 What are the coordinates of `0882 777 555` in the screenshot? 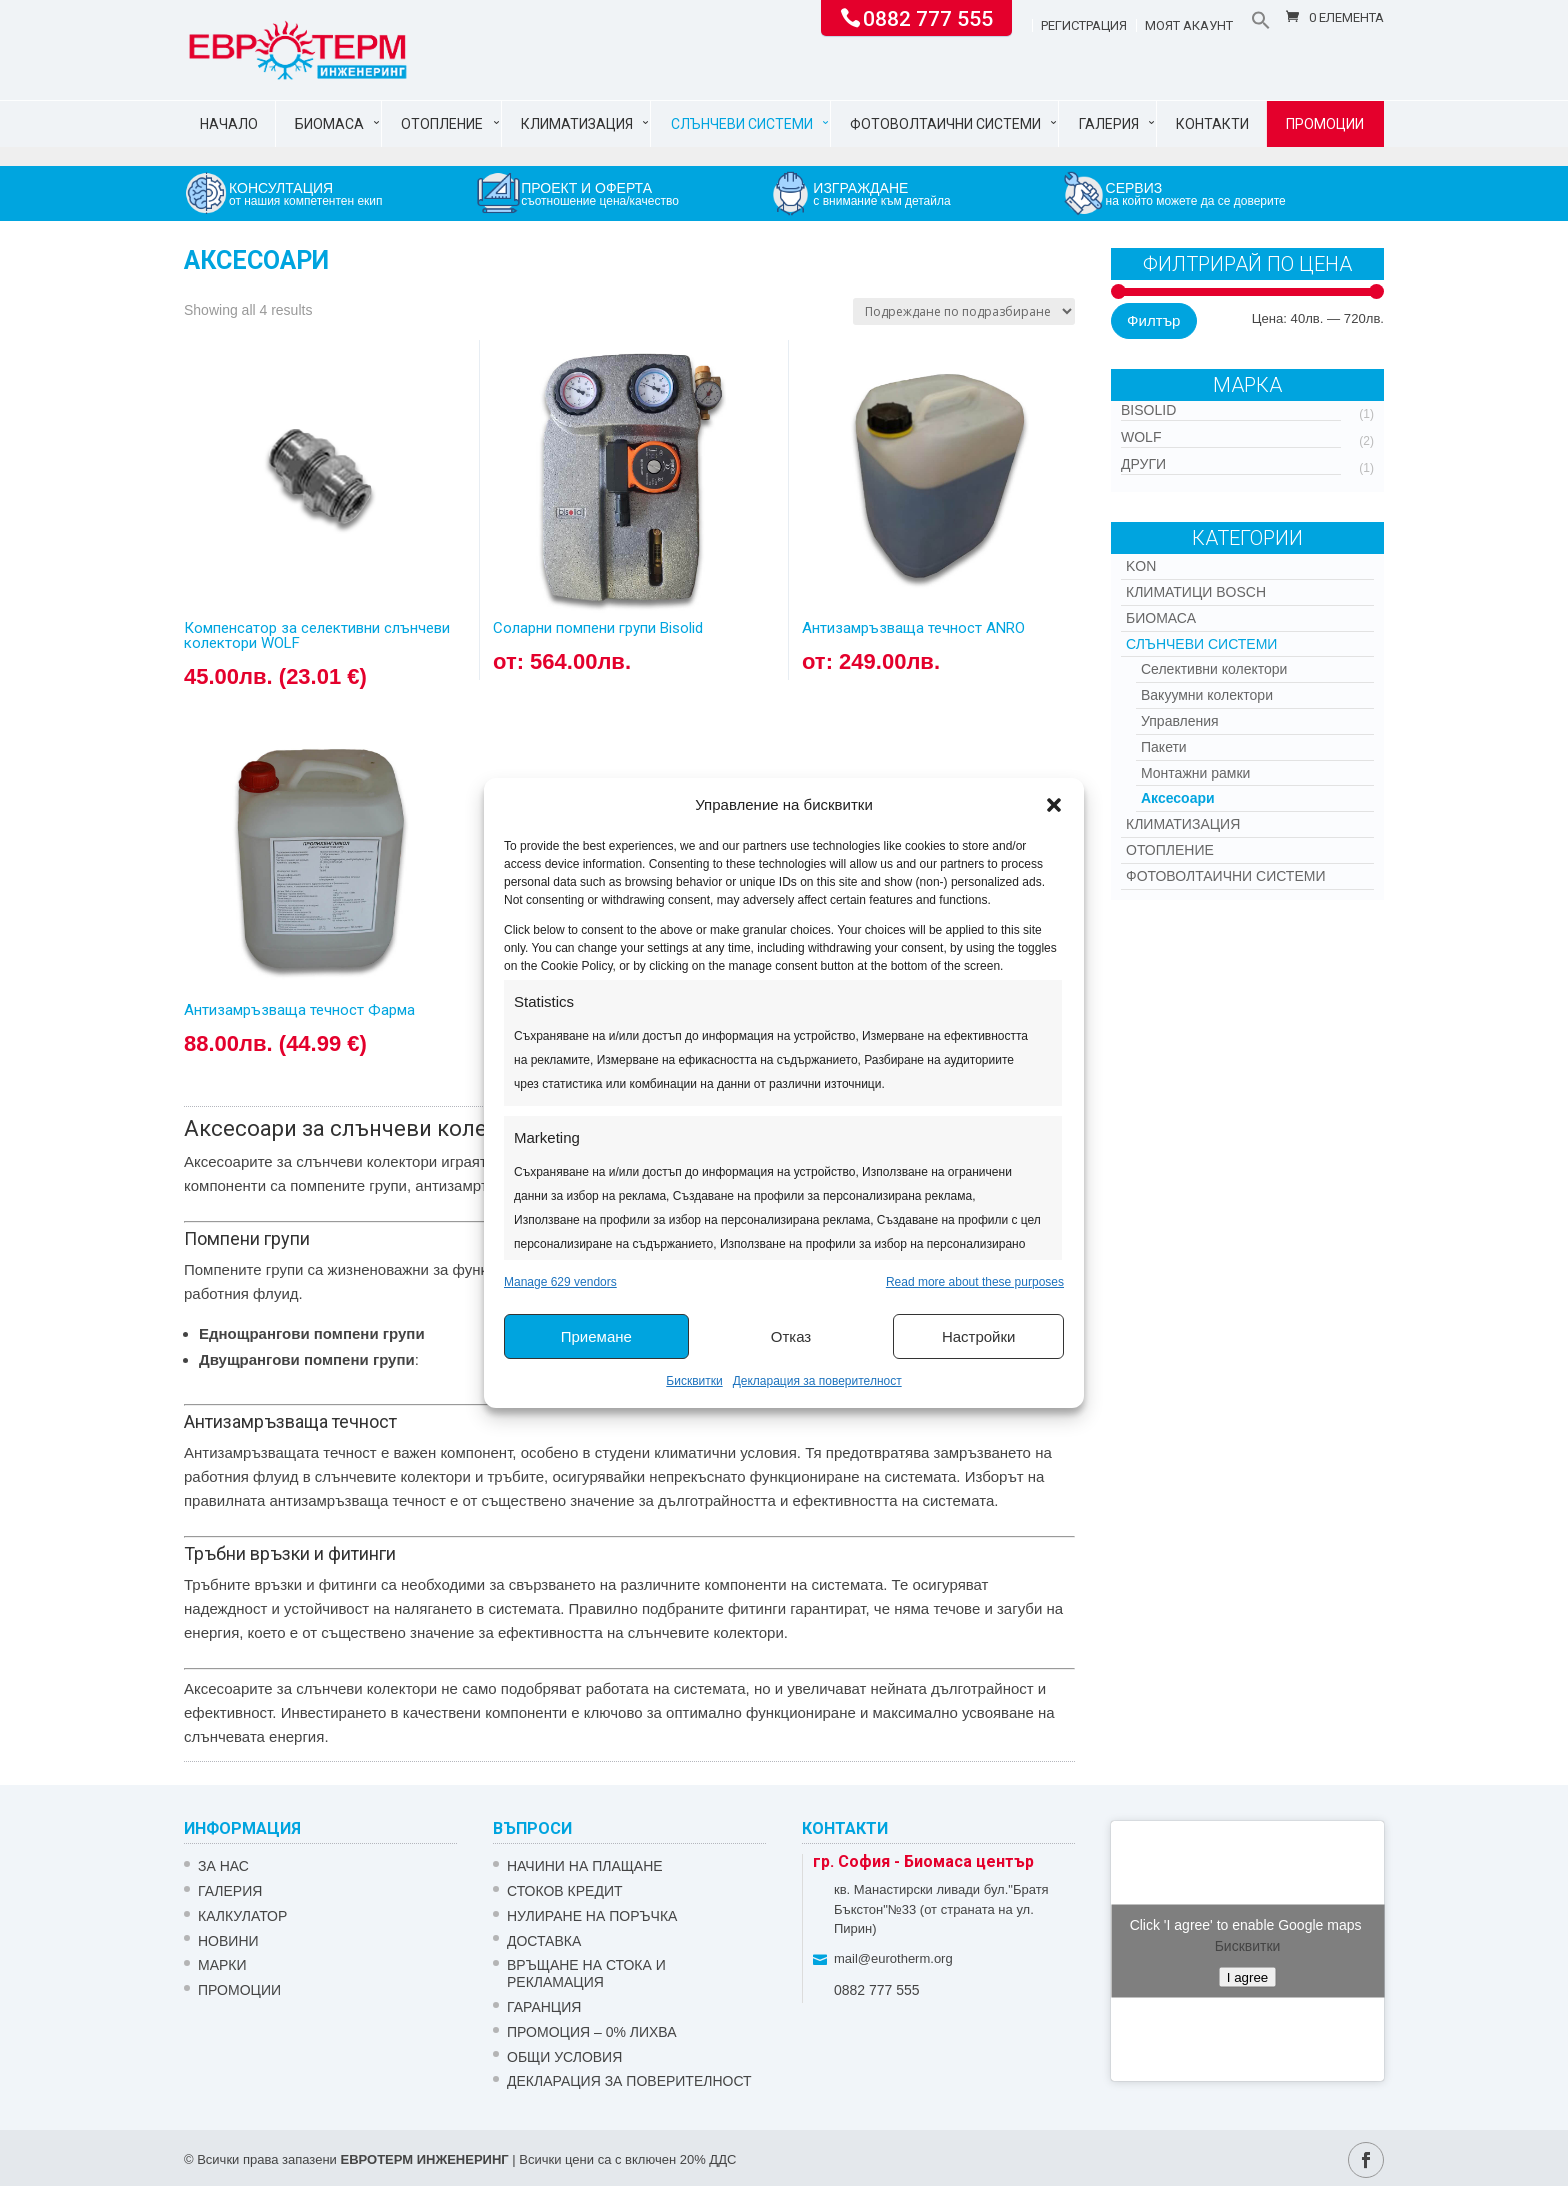 It's located at (928, 17).